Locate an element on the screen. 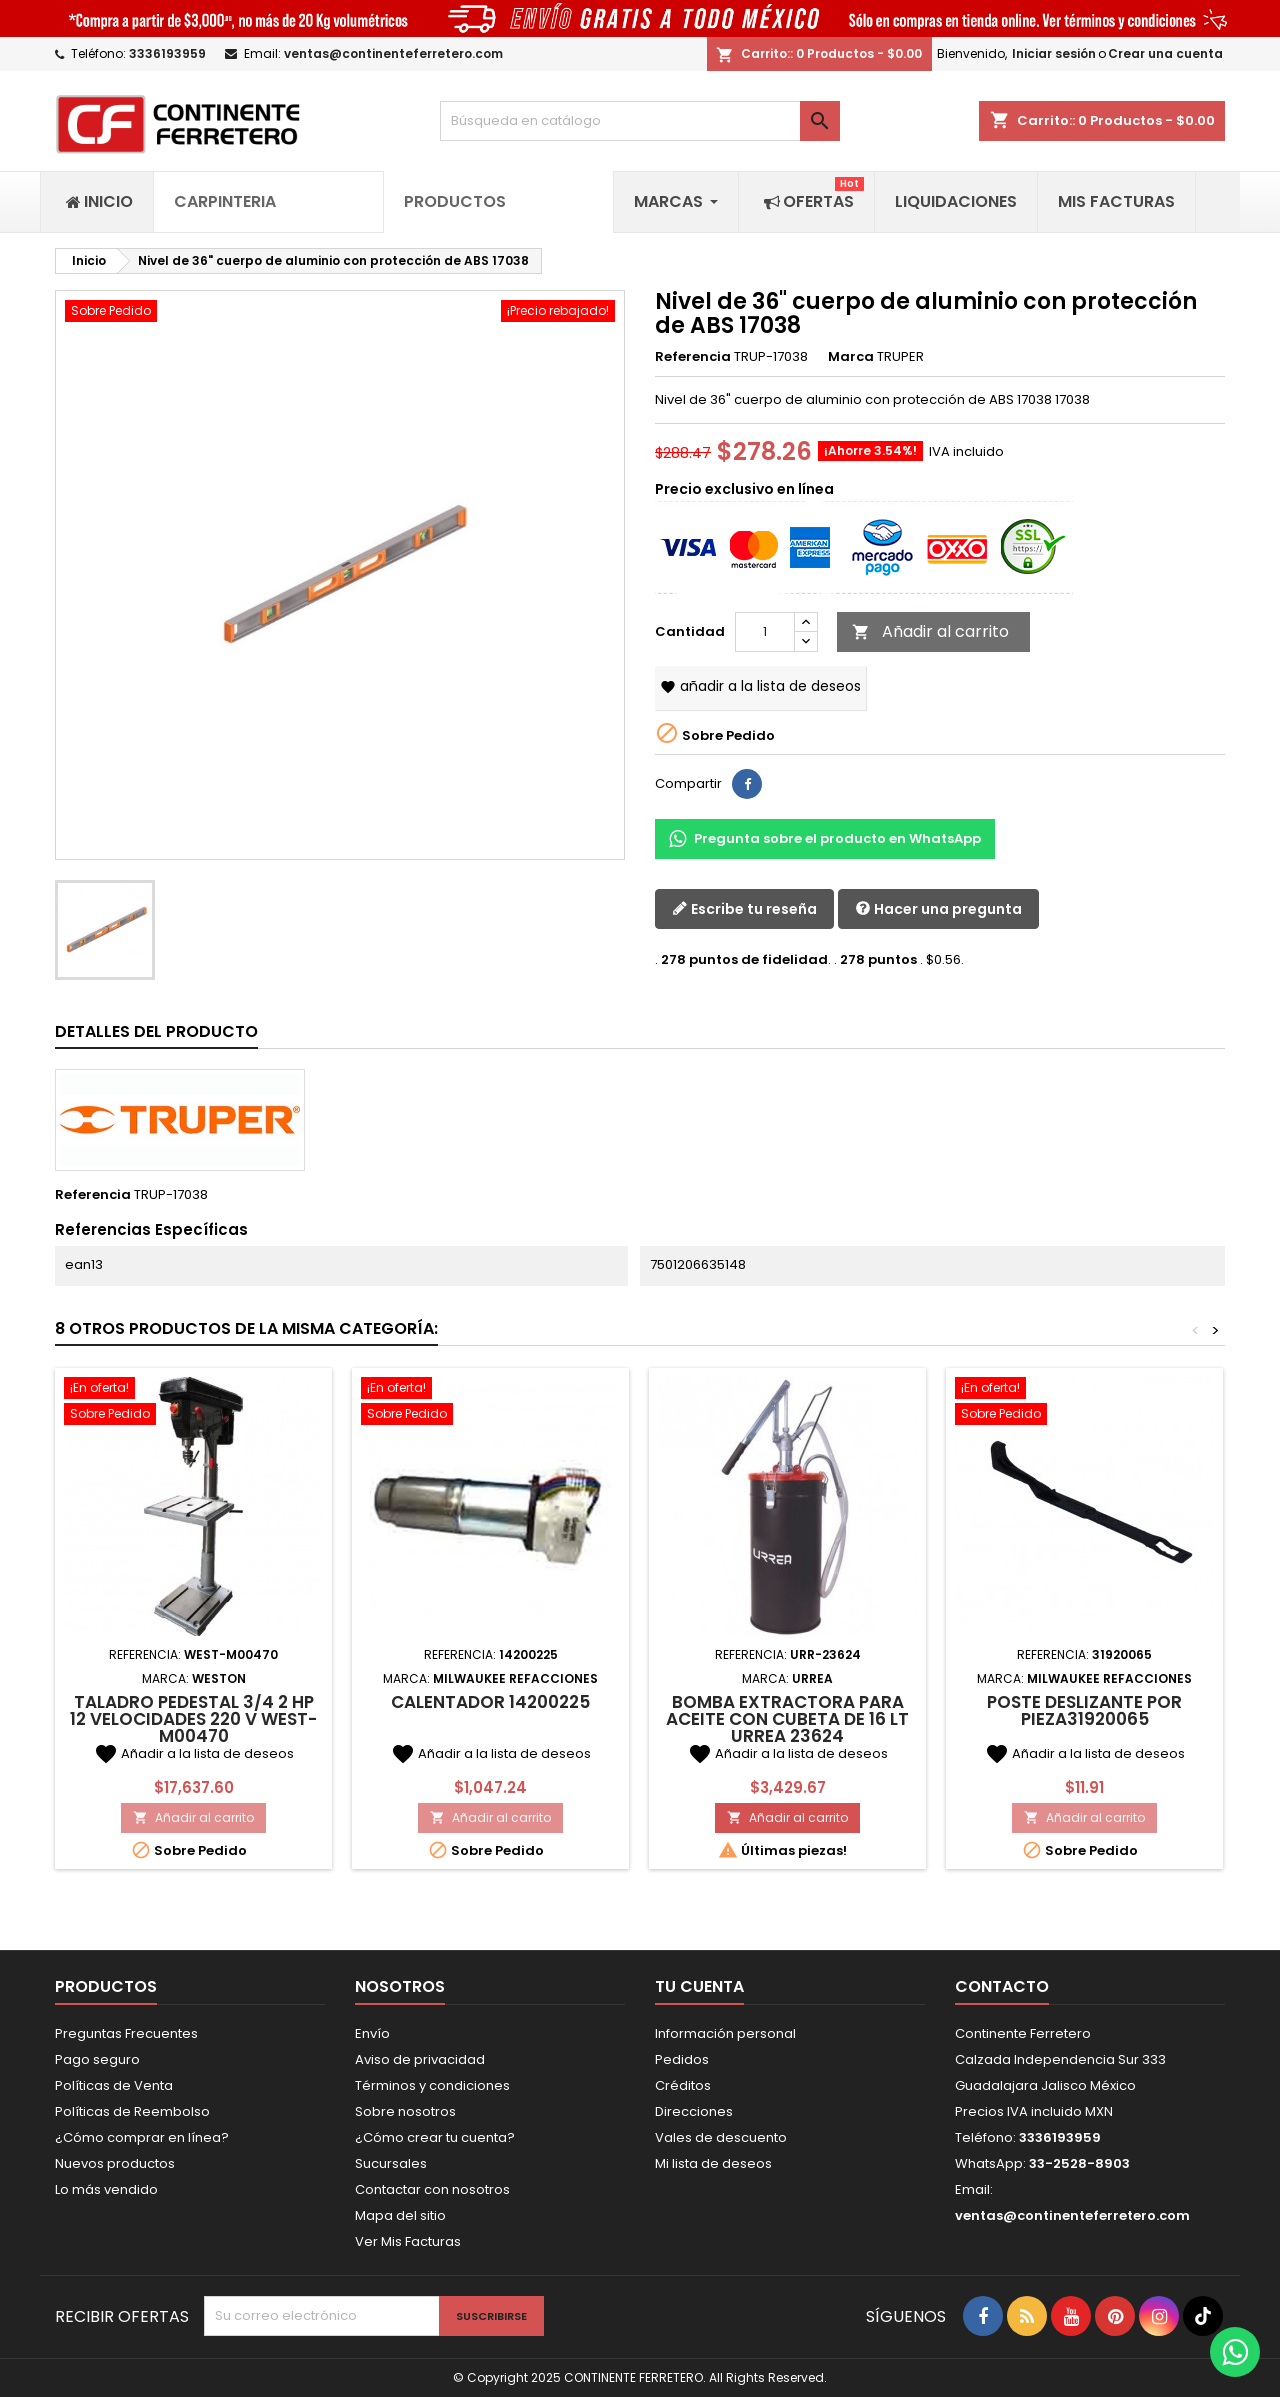 This screenshot has width=1280, height=2397. Crear una cuenta is located at coordinates (1165, 53).